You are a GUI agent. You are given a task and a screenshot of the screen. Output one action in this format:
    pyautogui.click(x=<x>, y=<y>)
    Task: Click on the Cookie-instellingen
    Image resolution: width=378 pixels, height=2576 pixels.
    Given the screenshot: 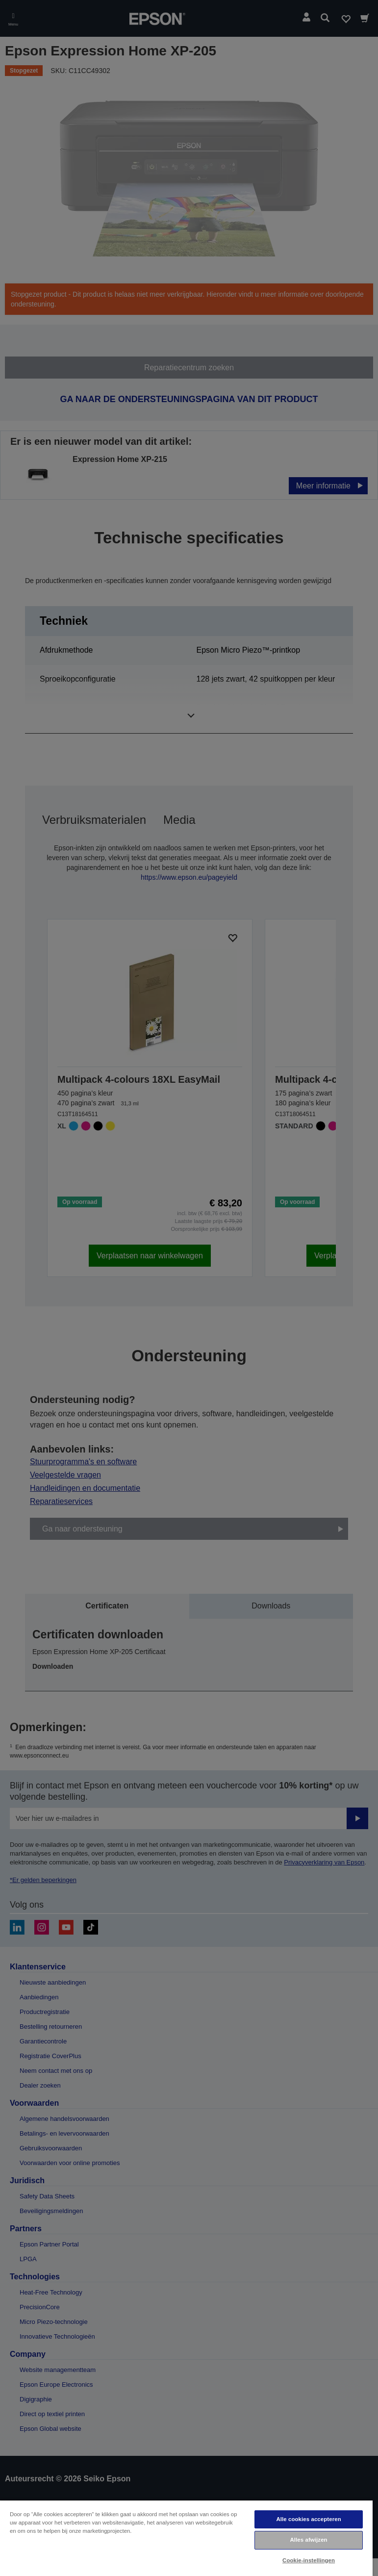 What is the action you would take?
    pyautogui.click(x=308, y=2560)
    